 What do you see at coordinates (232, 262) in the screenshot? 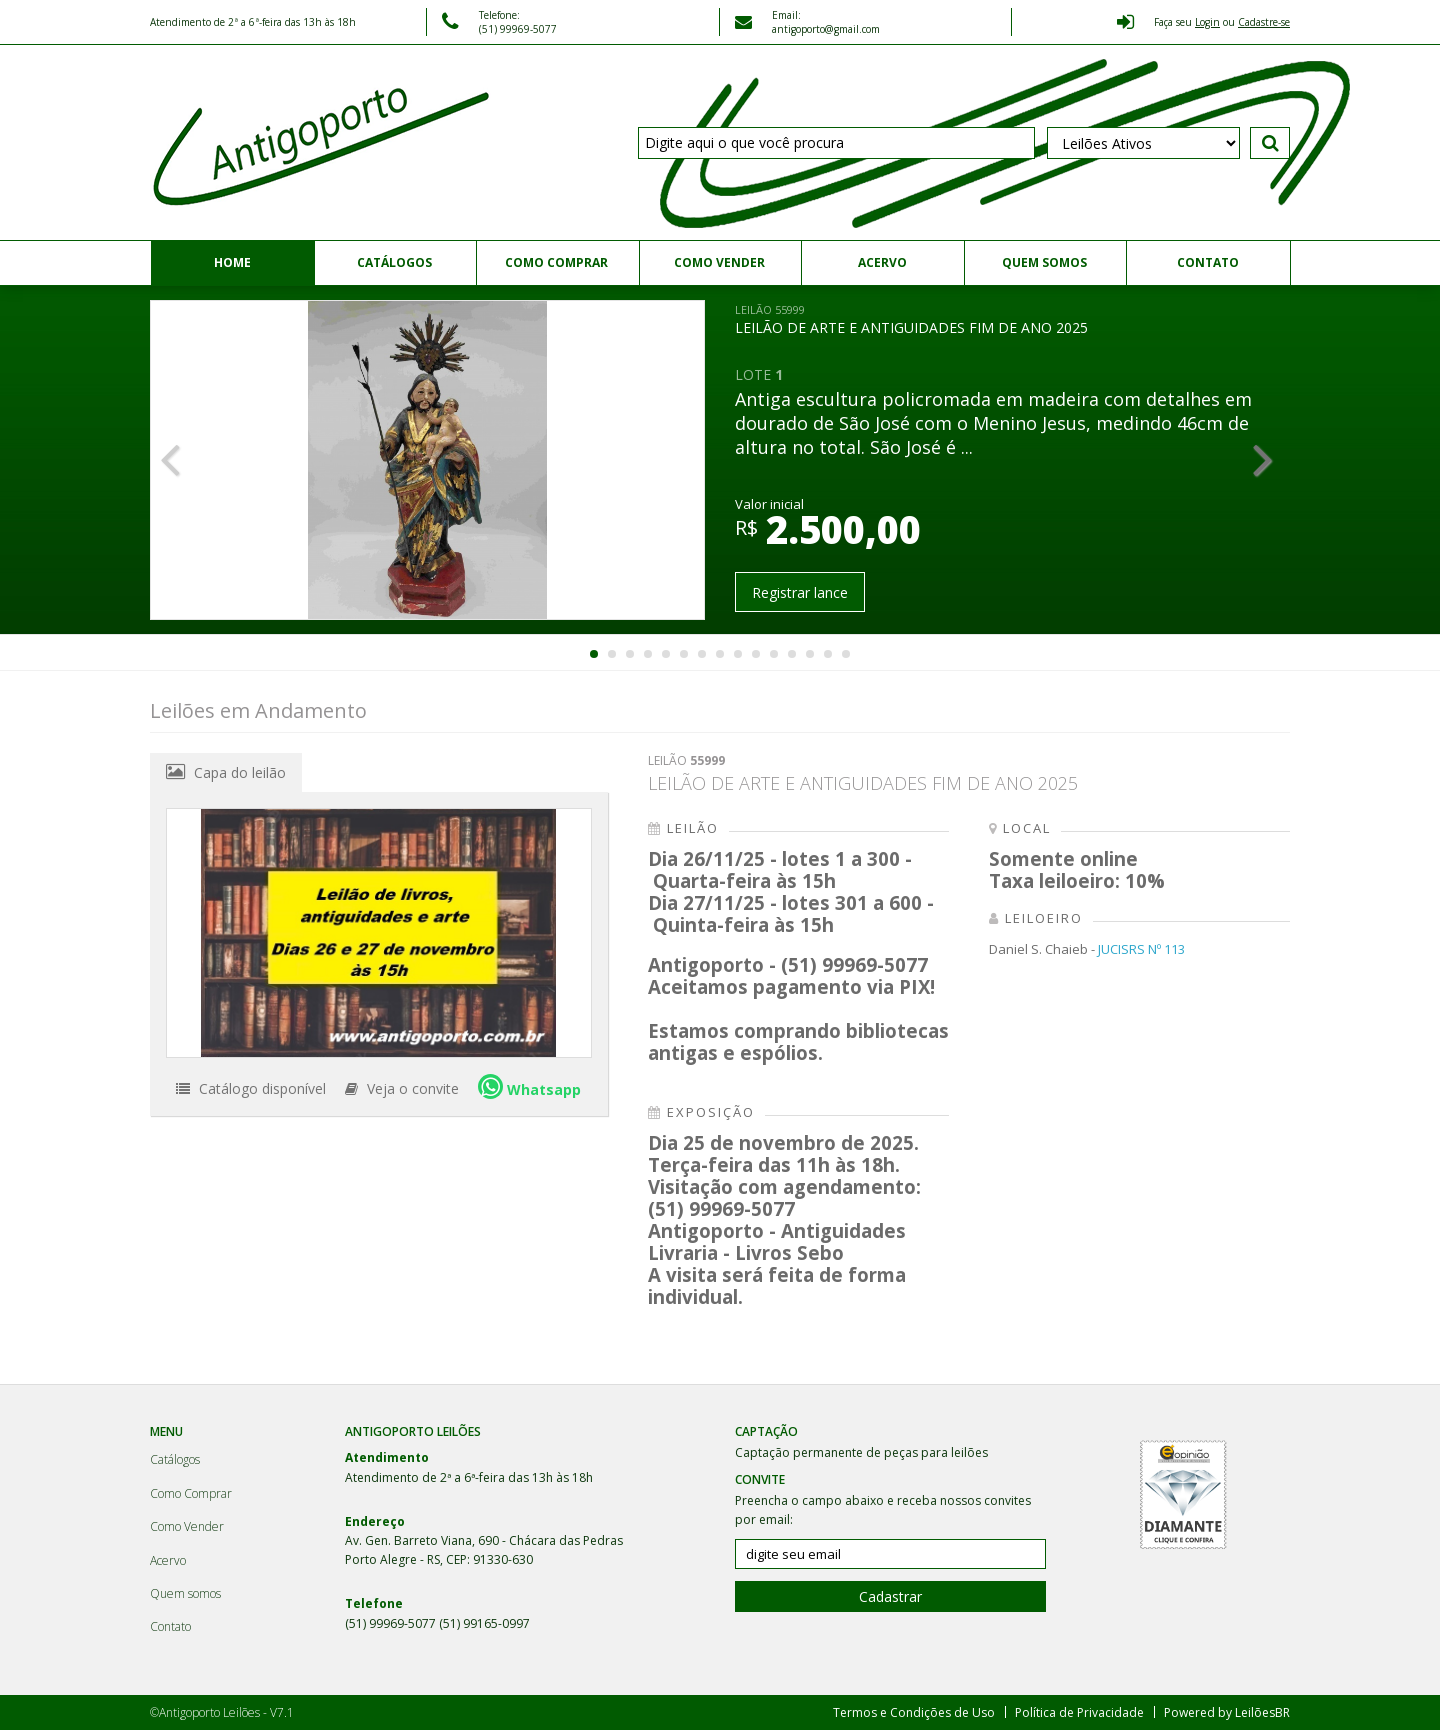
I see `Home` at bounding box center [232, 262].